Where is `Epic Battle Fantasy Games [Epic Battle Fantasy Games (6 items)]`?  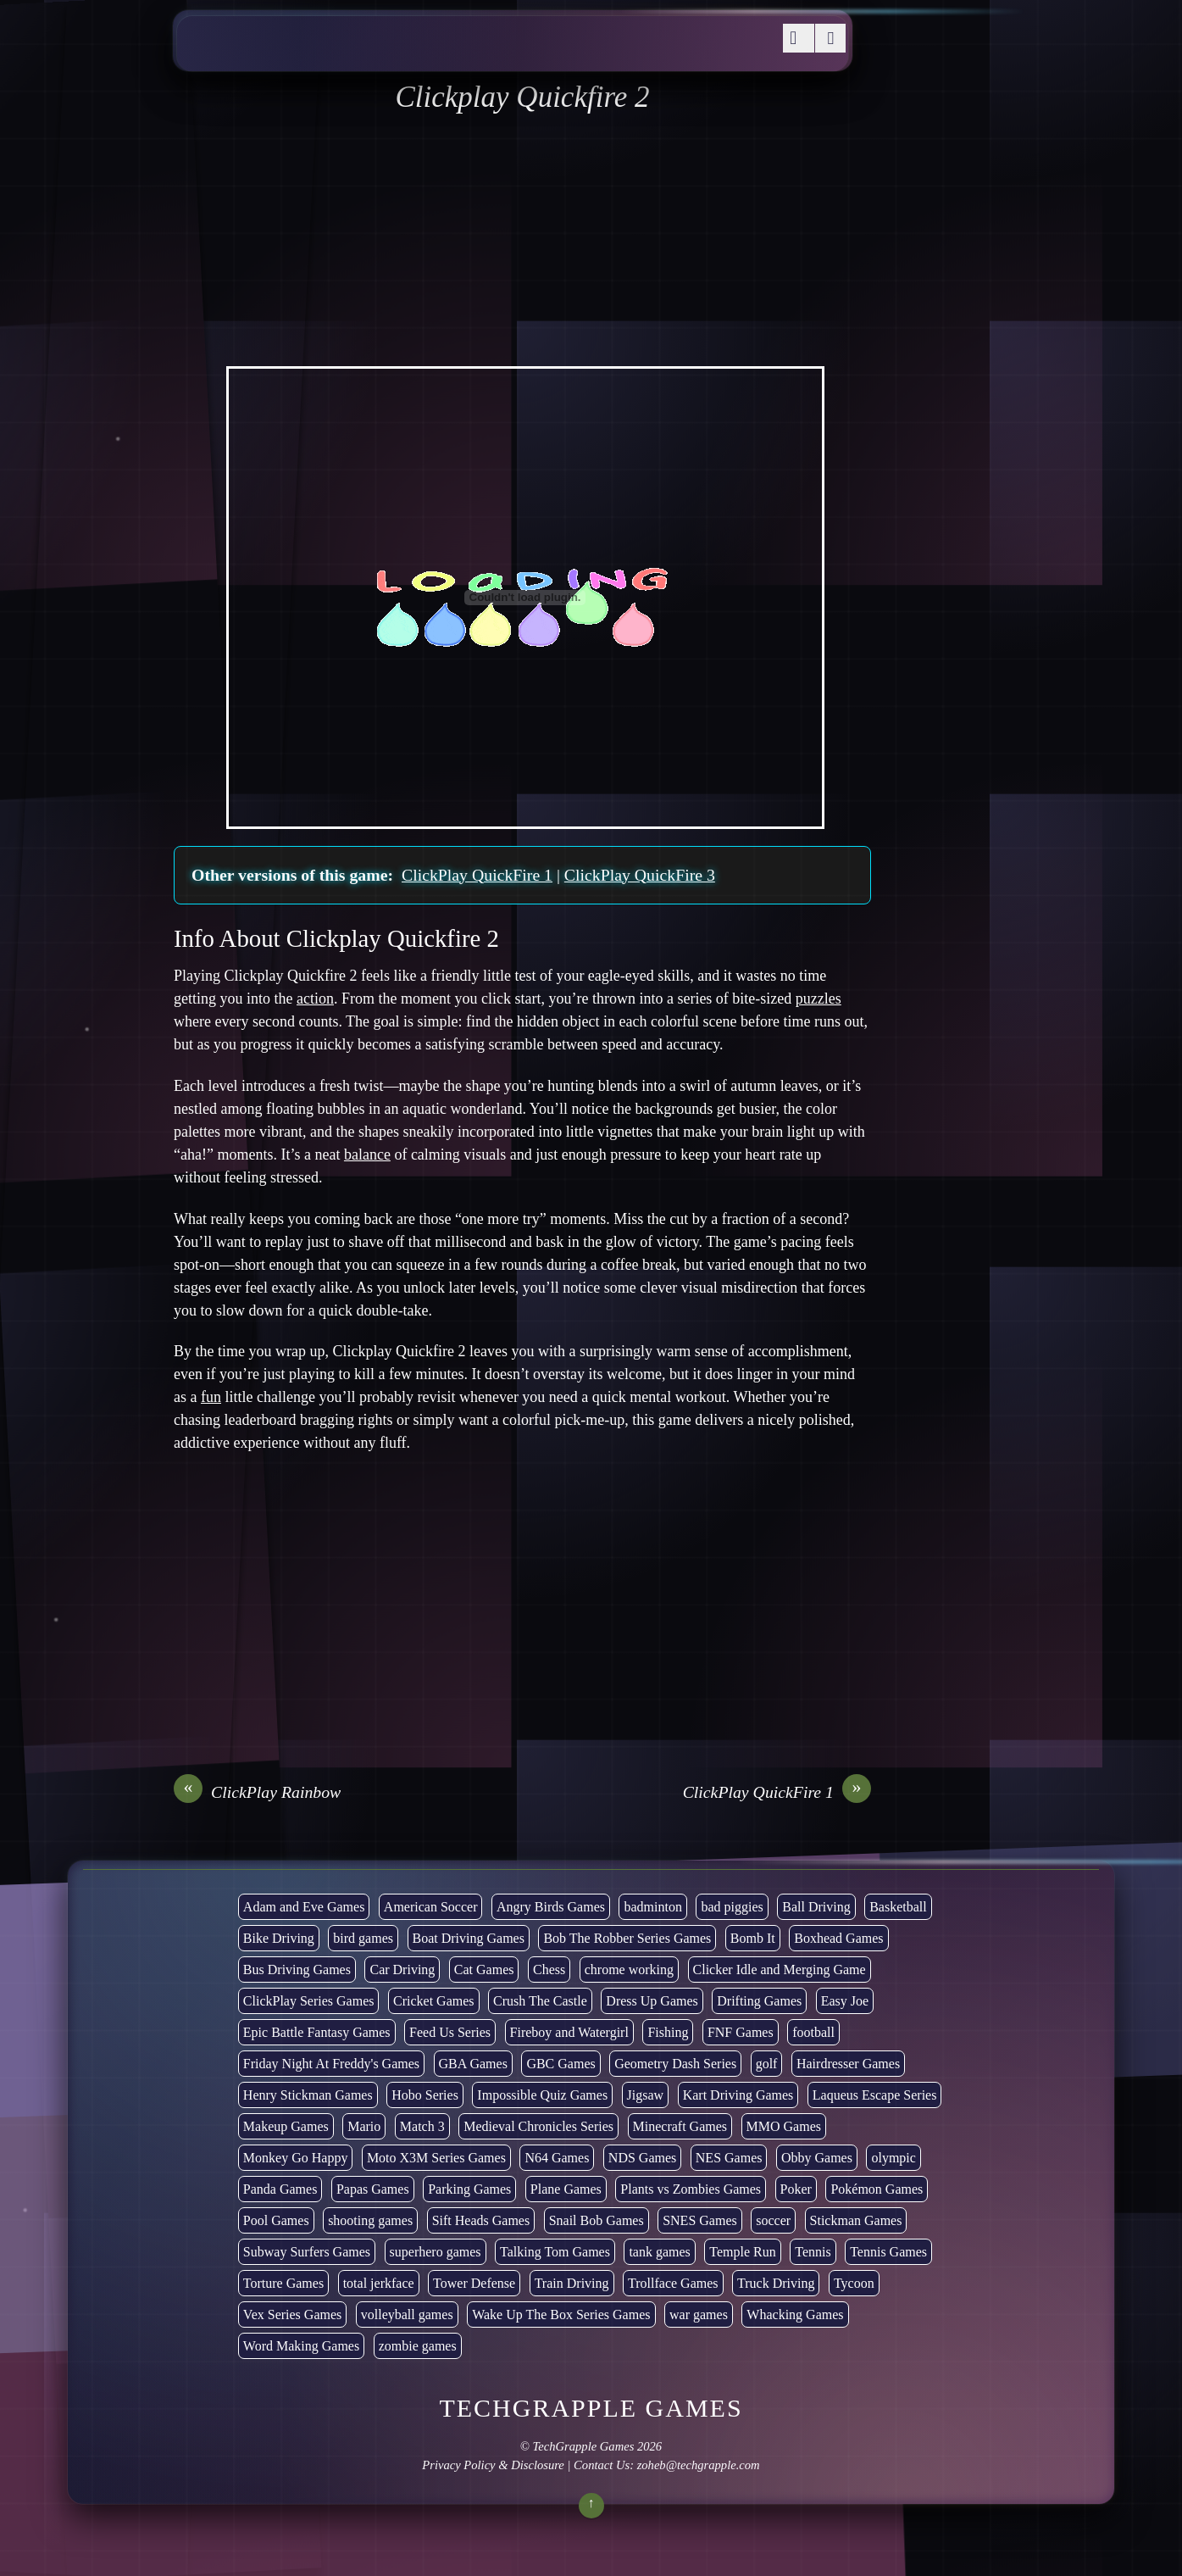 Epic Battle Fantasy Games [Epic Battle Fantasy Games (6 items)] is located at coordinates (317, 2032).